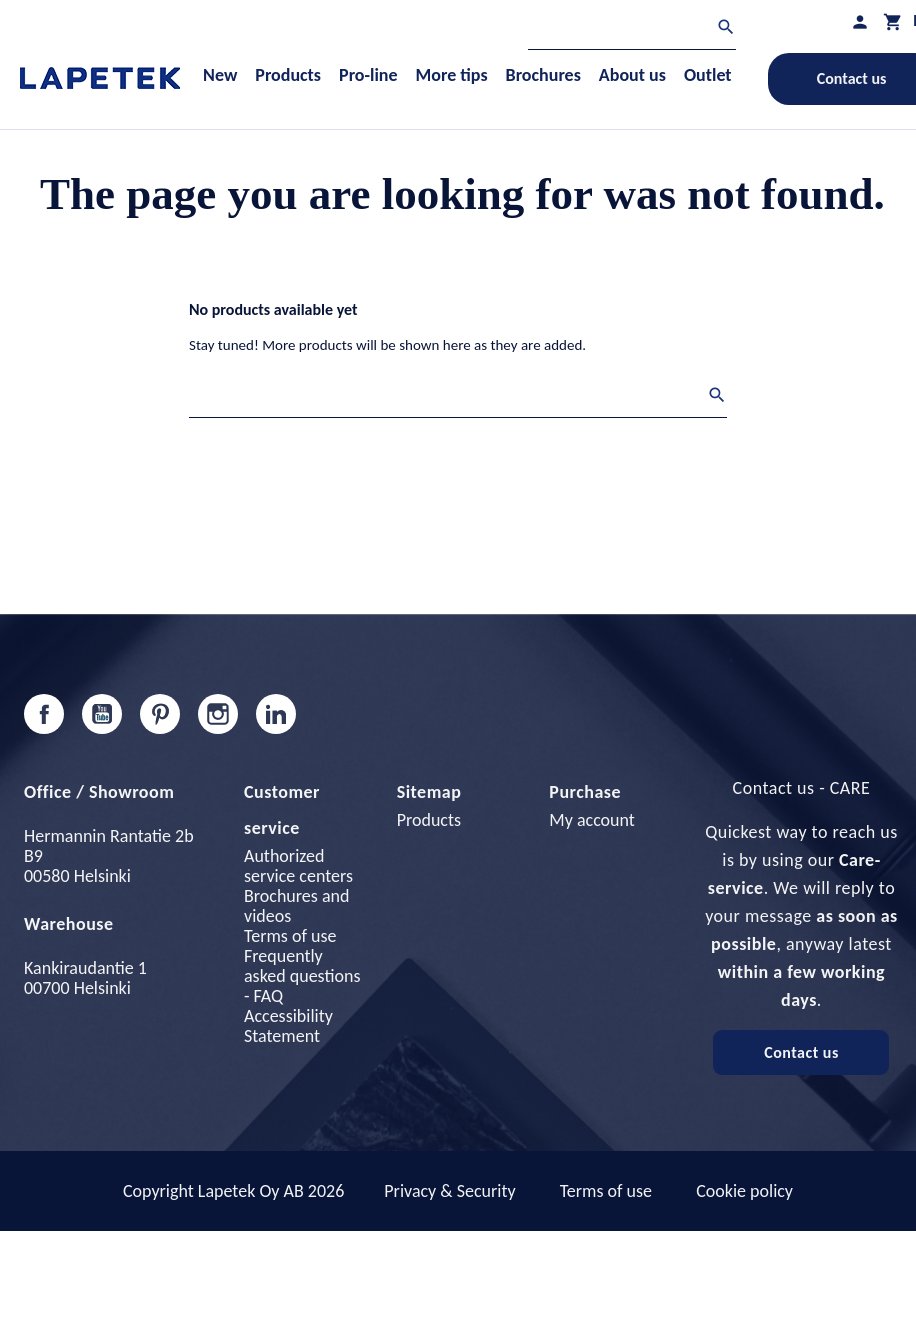 Image resolution: width=916 pixels, height=1324 pixels. Describe the element at coordinates (276, 714) in the screenshot. I see `LinkedIn` at that location.